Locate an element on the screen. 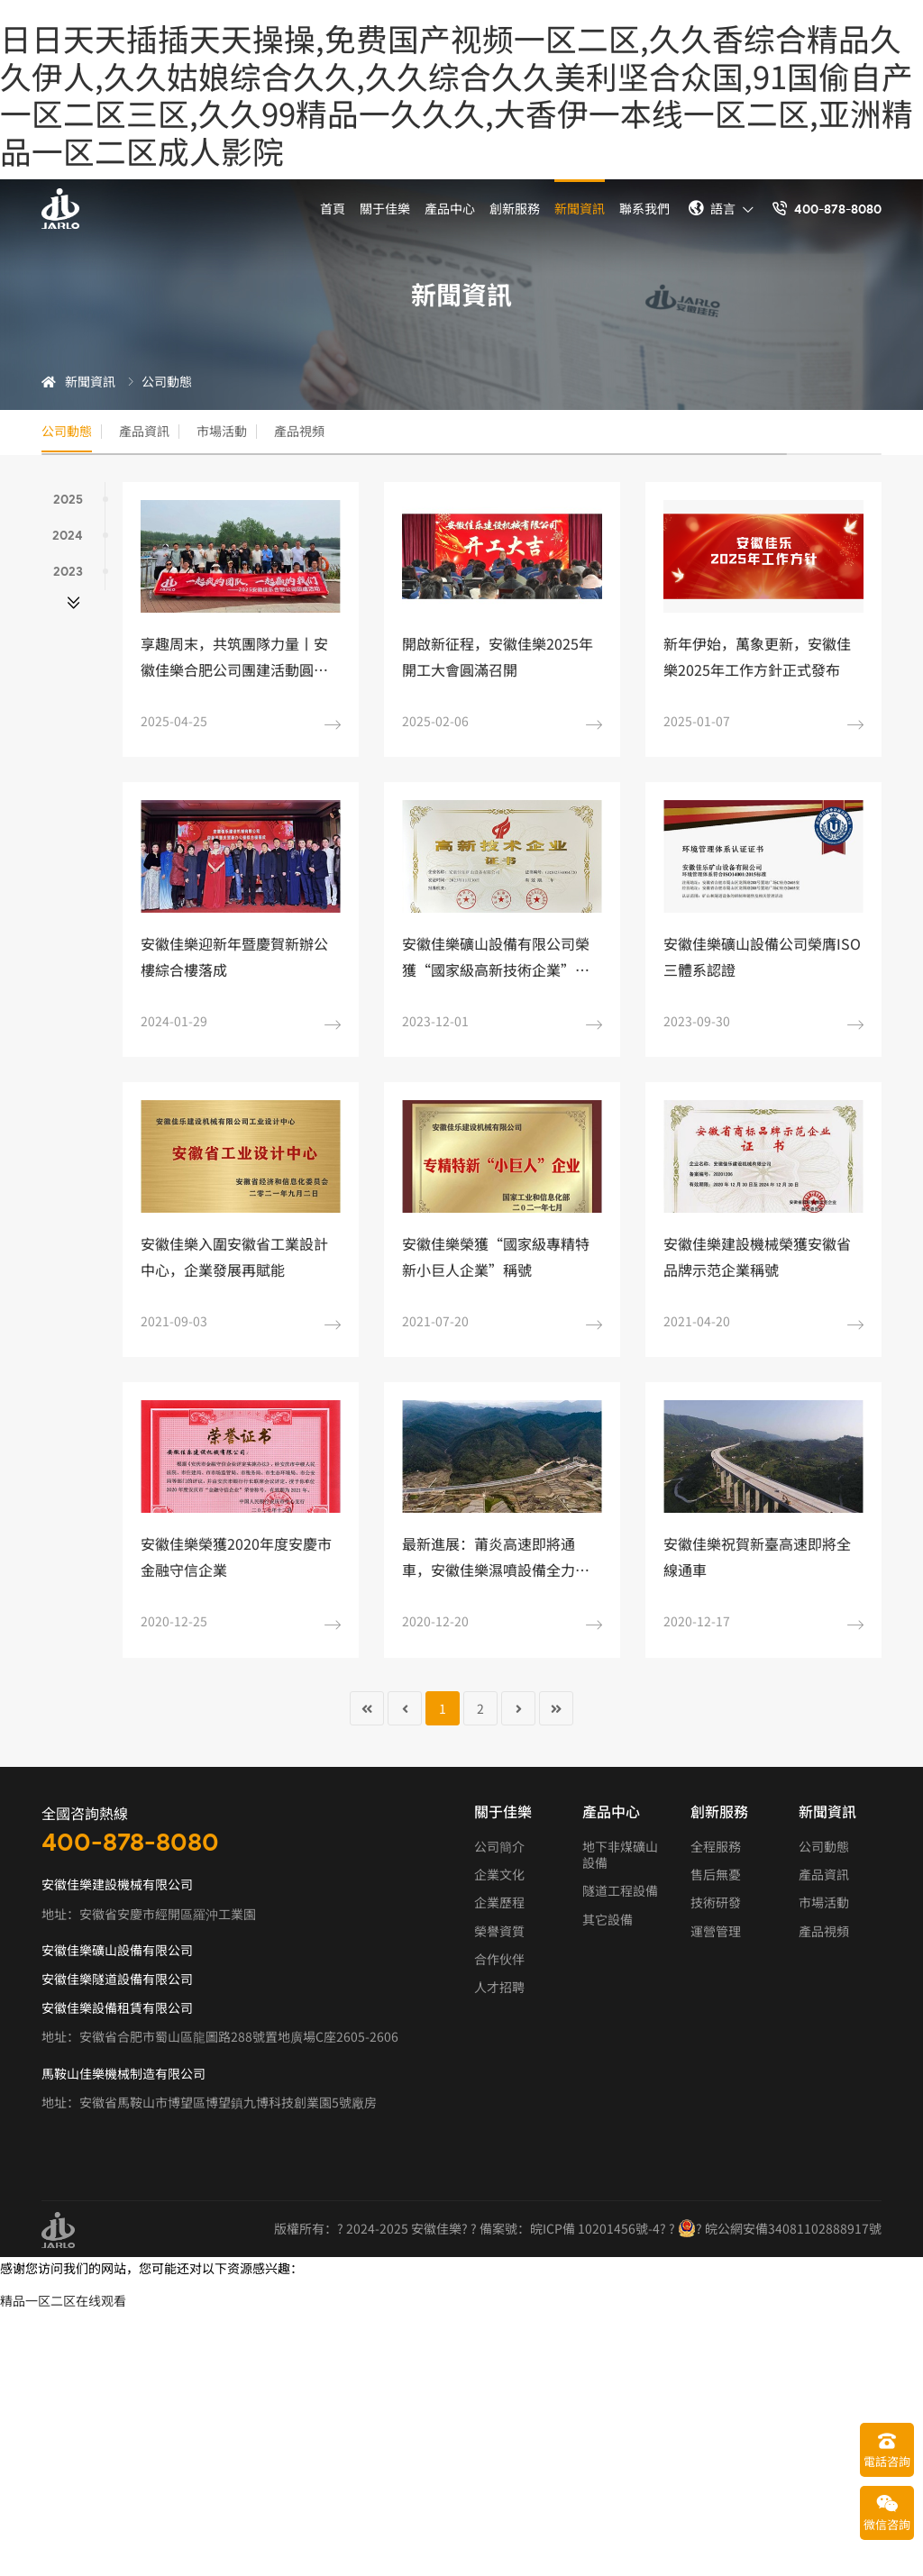 Image resolution: width=923 pixels, height=2576 pixels. 首頁 is located at coordinates (332, 208).